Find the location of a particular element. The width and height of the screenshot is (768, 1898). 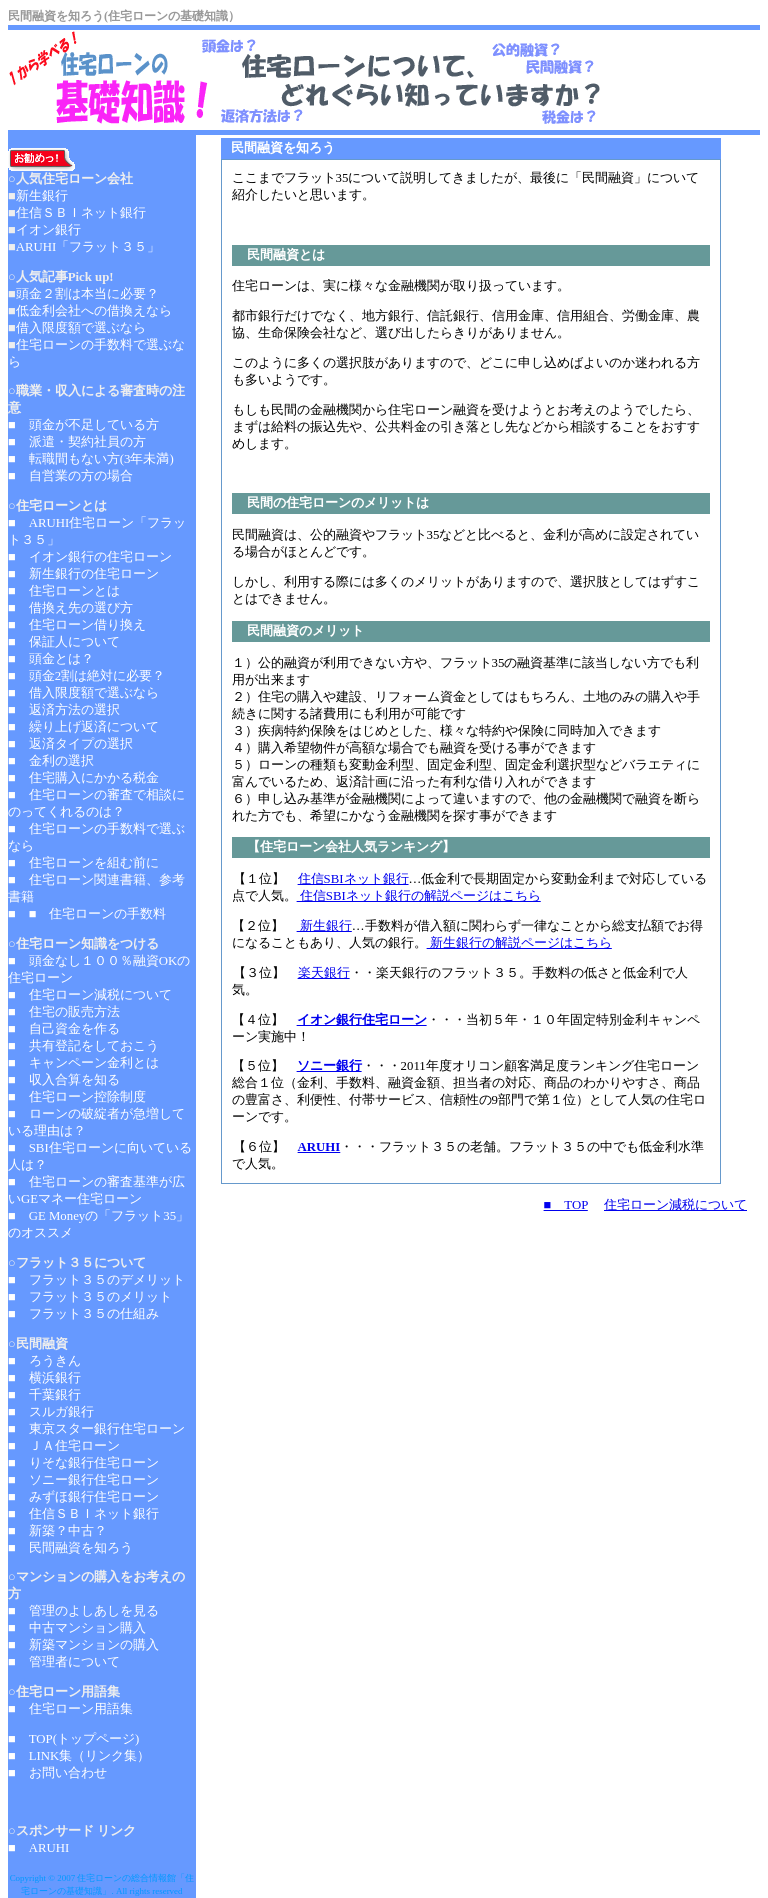

■ 千葉銀行 is located at coordinates (44, 1395).